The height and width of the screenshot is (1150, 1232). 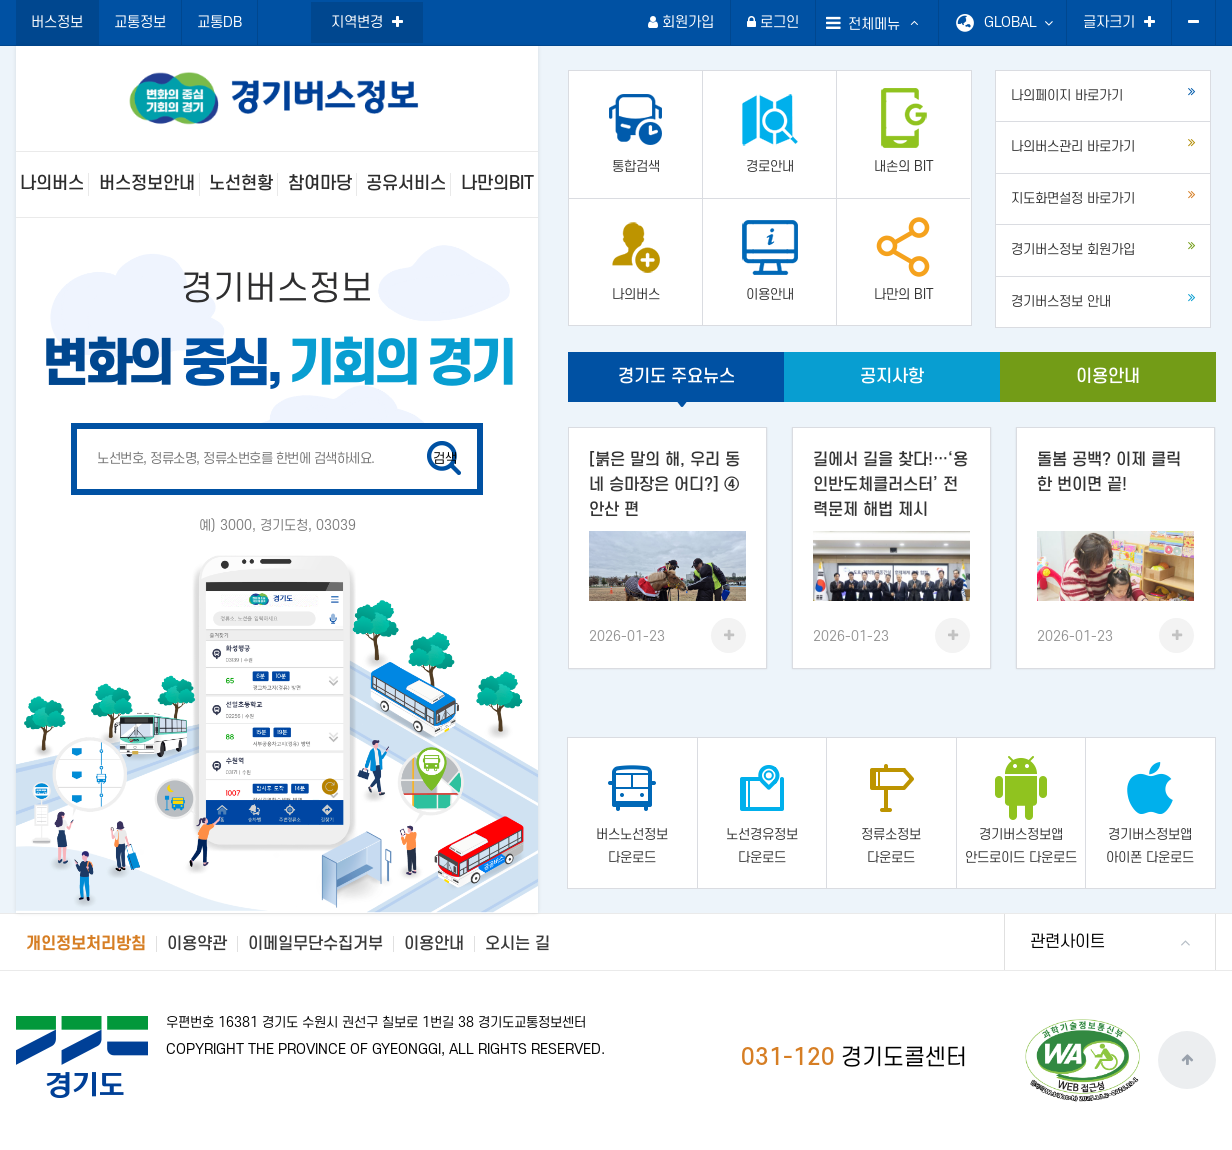 What do you see at coordinates (315, 944) in the screenshot?
I see `이메일무단수집거부` at bounding box center [315, 944].